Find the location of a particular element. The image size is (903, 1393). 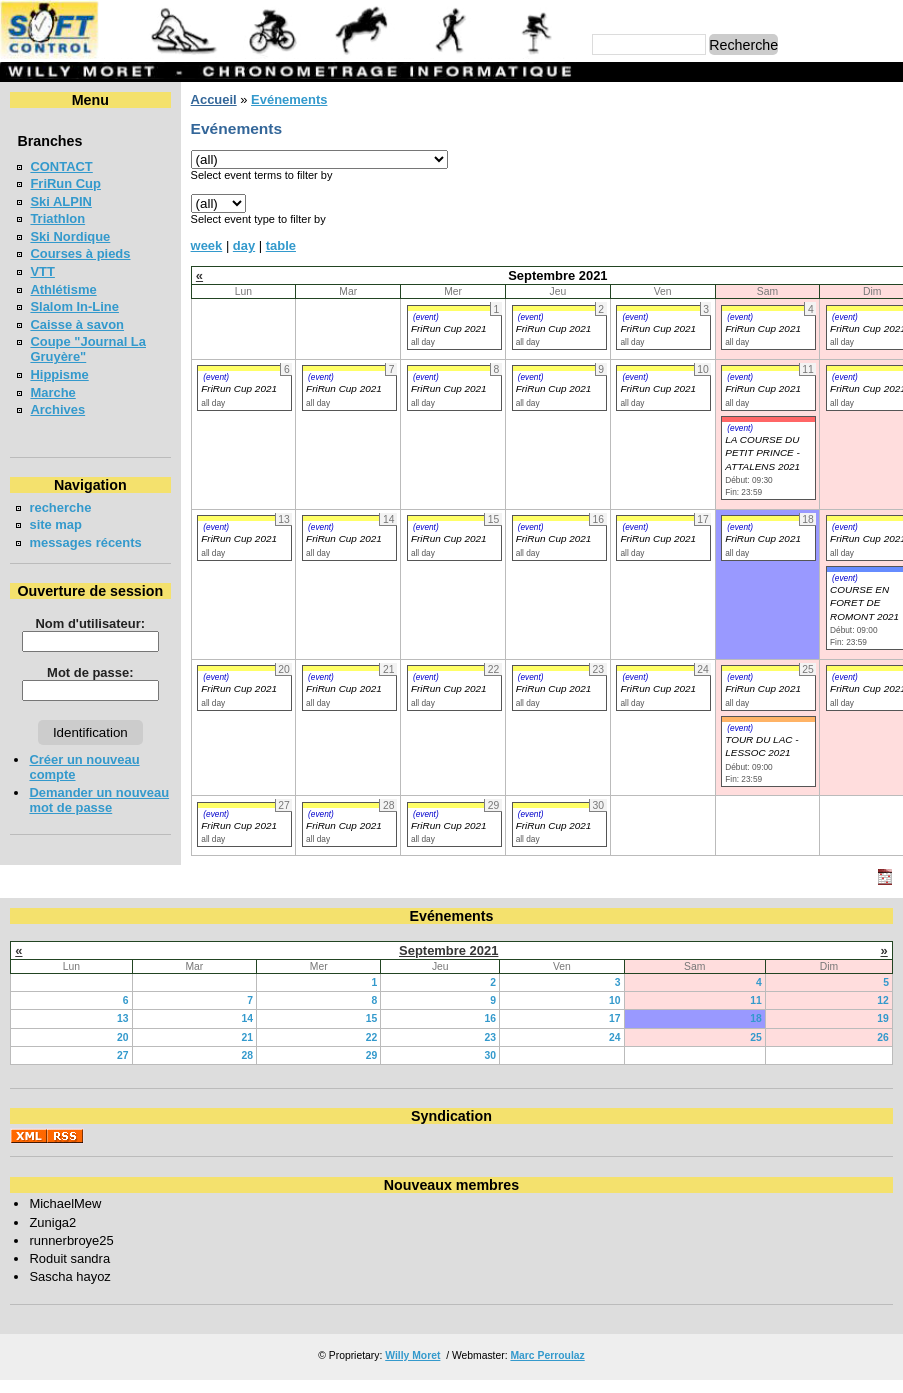

Mot de passe: is located at coordinates (90, 672).